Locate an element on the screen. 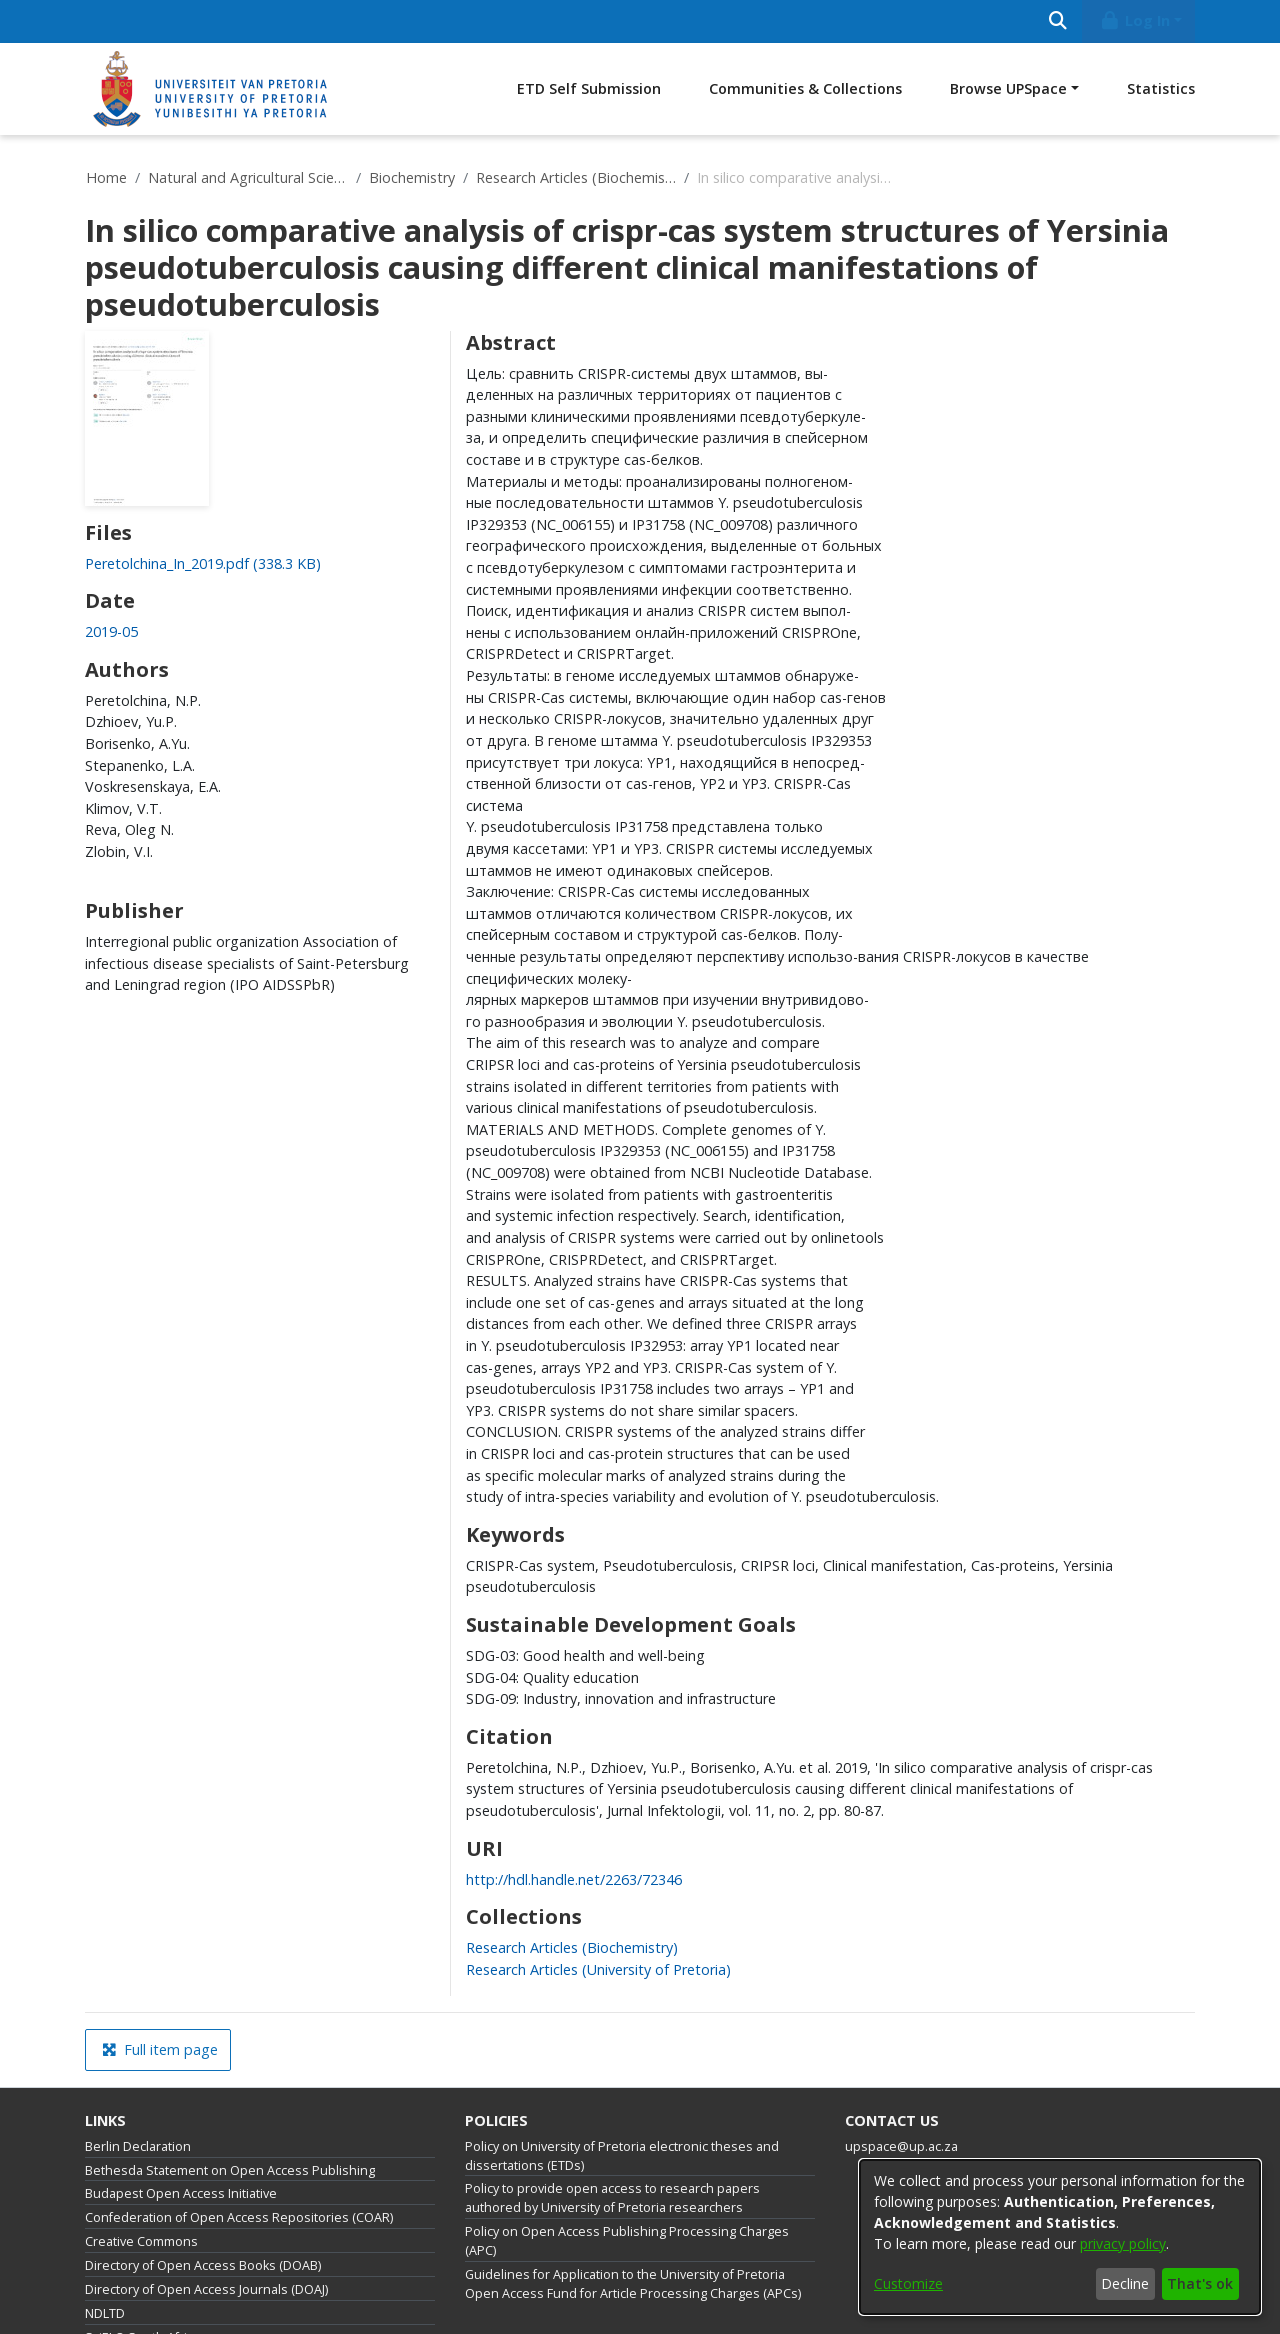 Image resolution: width=1280 pixels, height=2334 pixels. Home is located at coordinates (106, 177).